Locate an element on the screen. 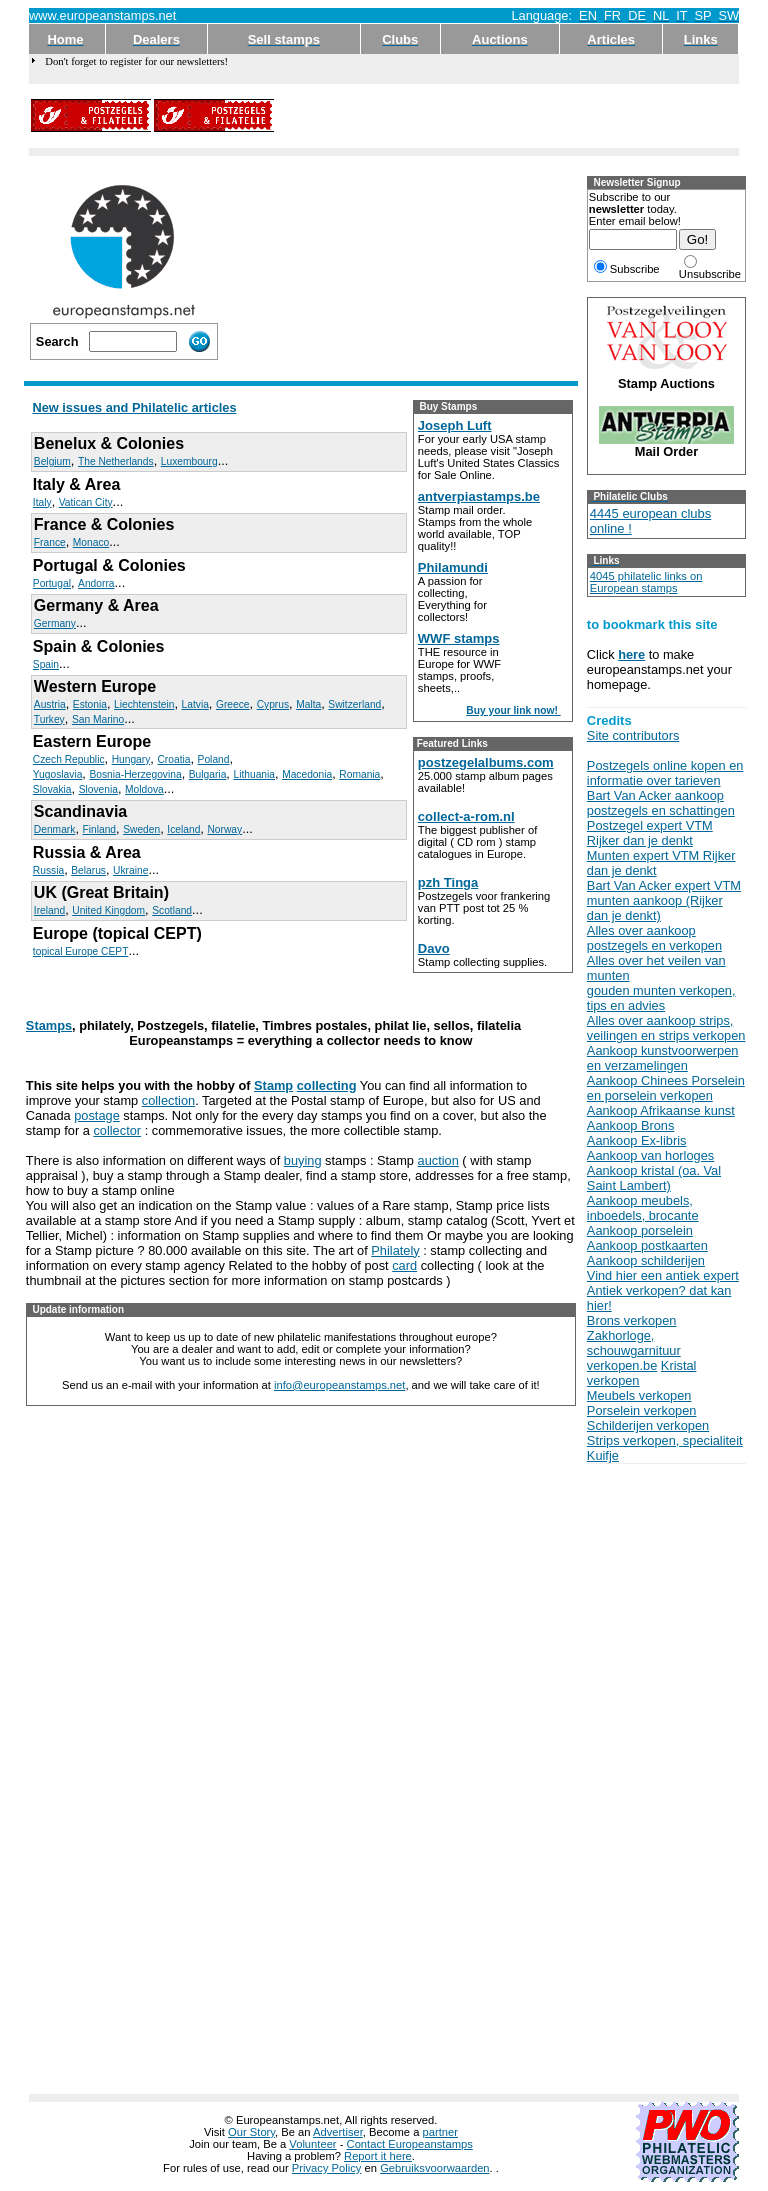  card is located at coordinates (404, 1265).